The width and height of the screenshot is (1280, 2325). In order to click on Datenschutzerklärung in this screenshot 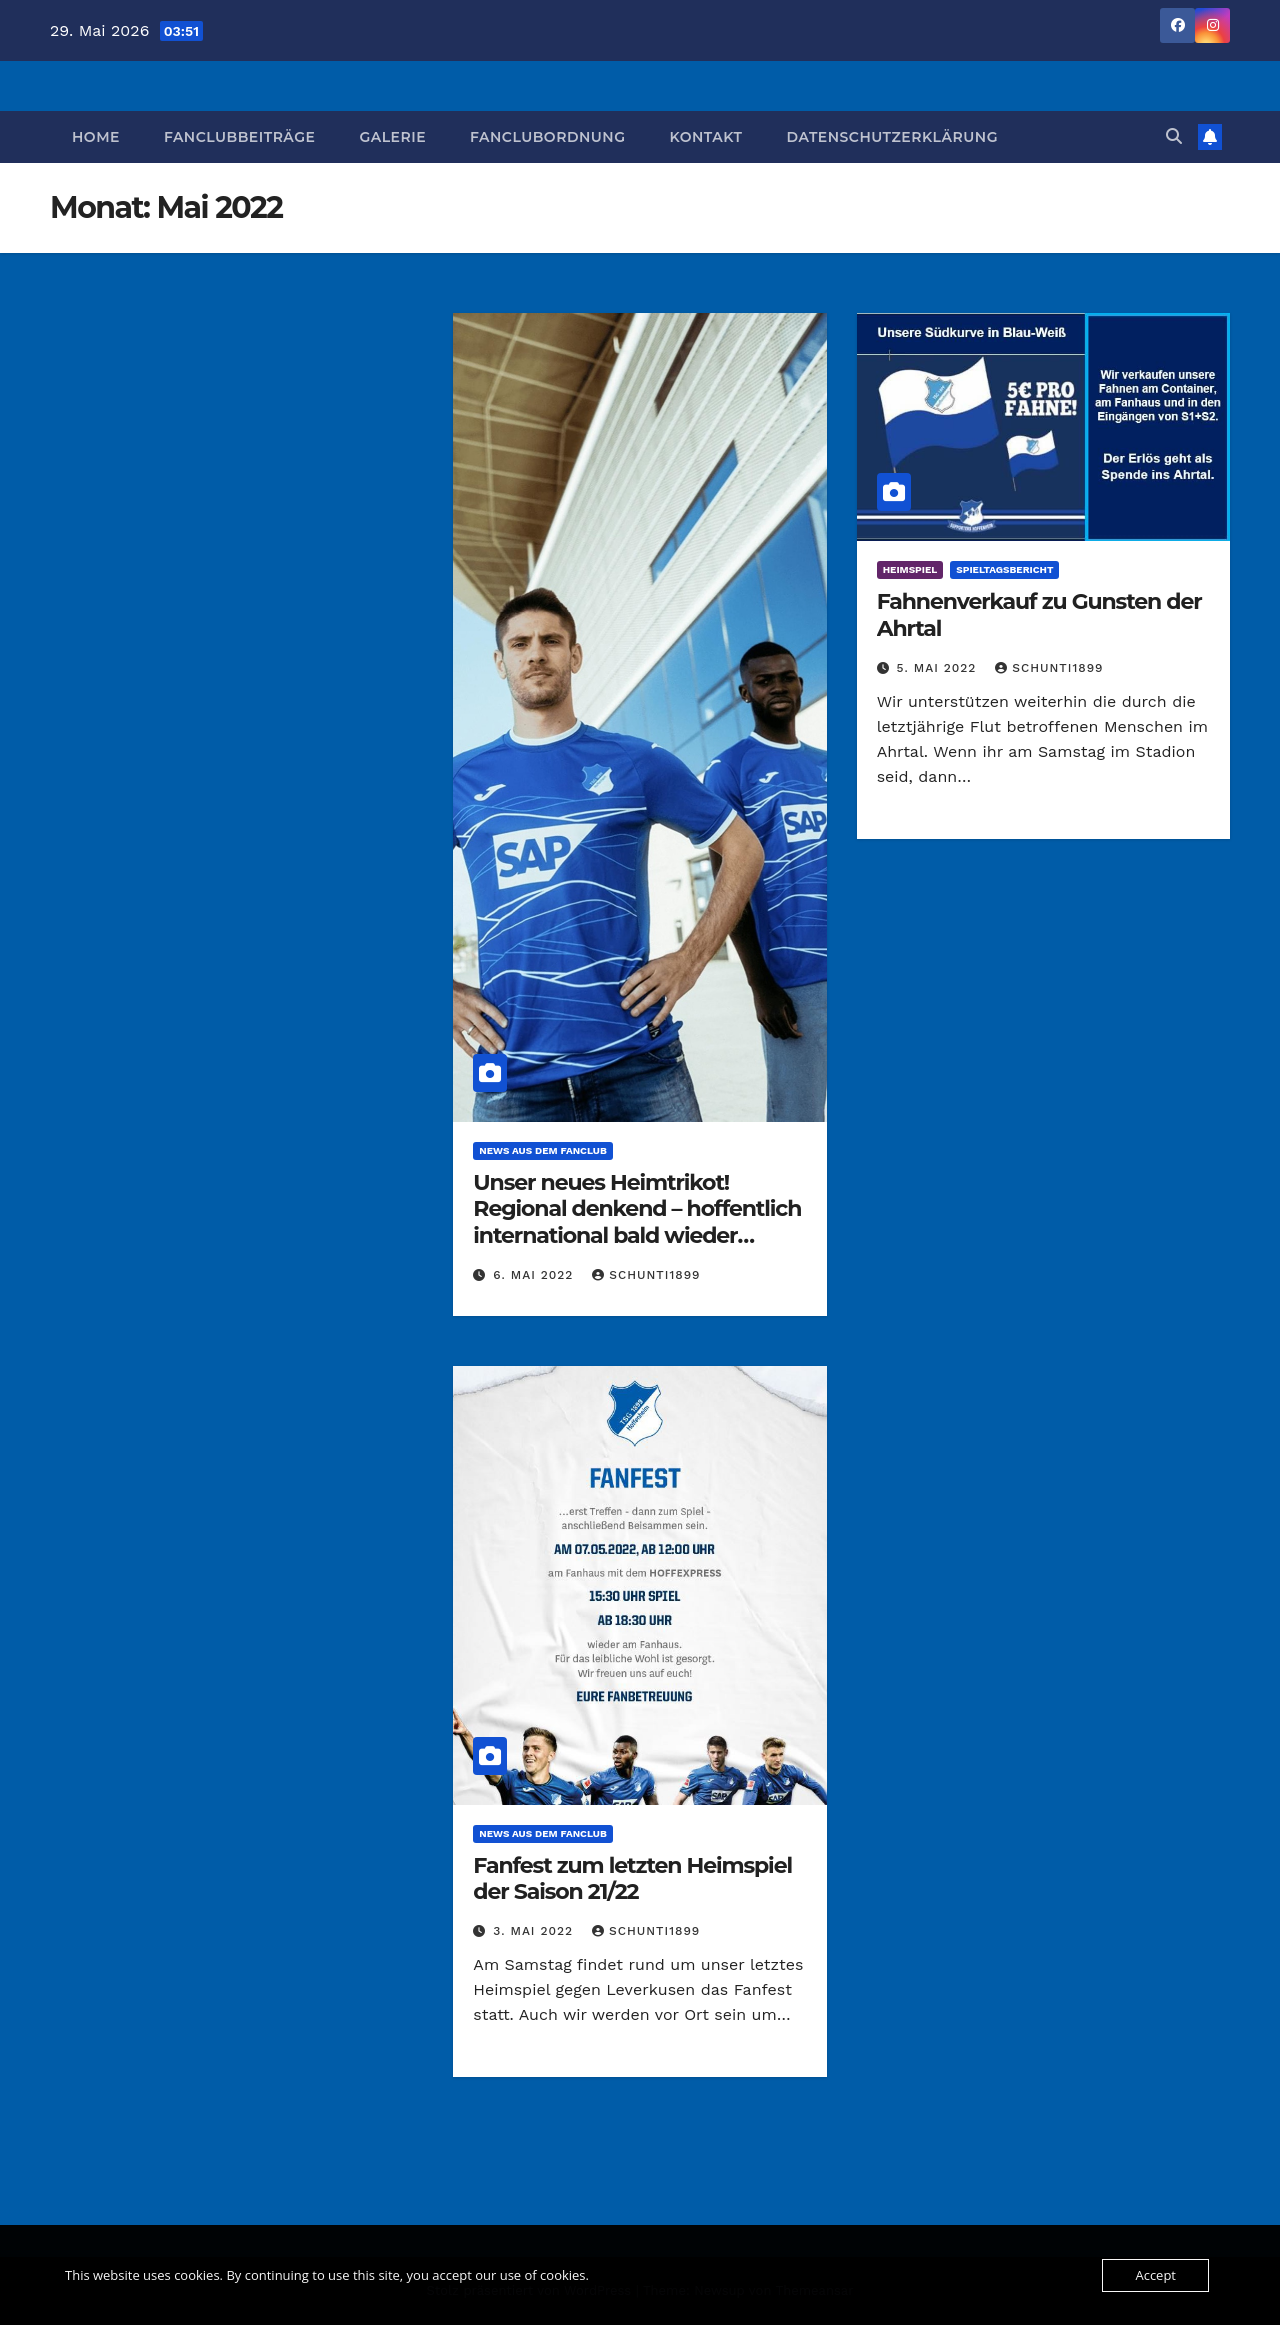, I will do `click(891, 137)`.